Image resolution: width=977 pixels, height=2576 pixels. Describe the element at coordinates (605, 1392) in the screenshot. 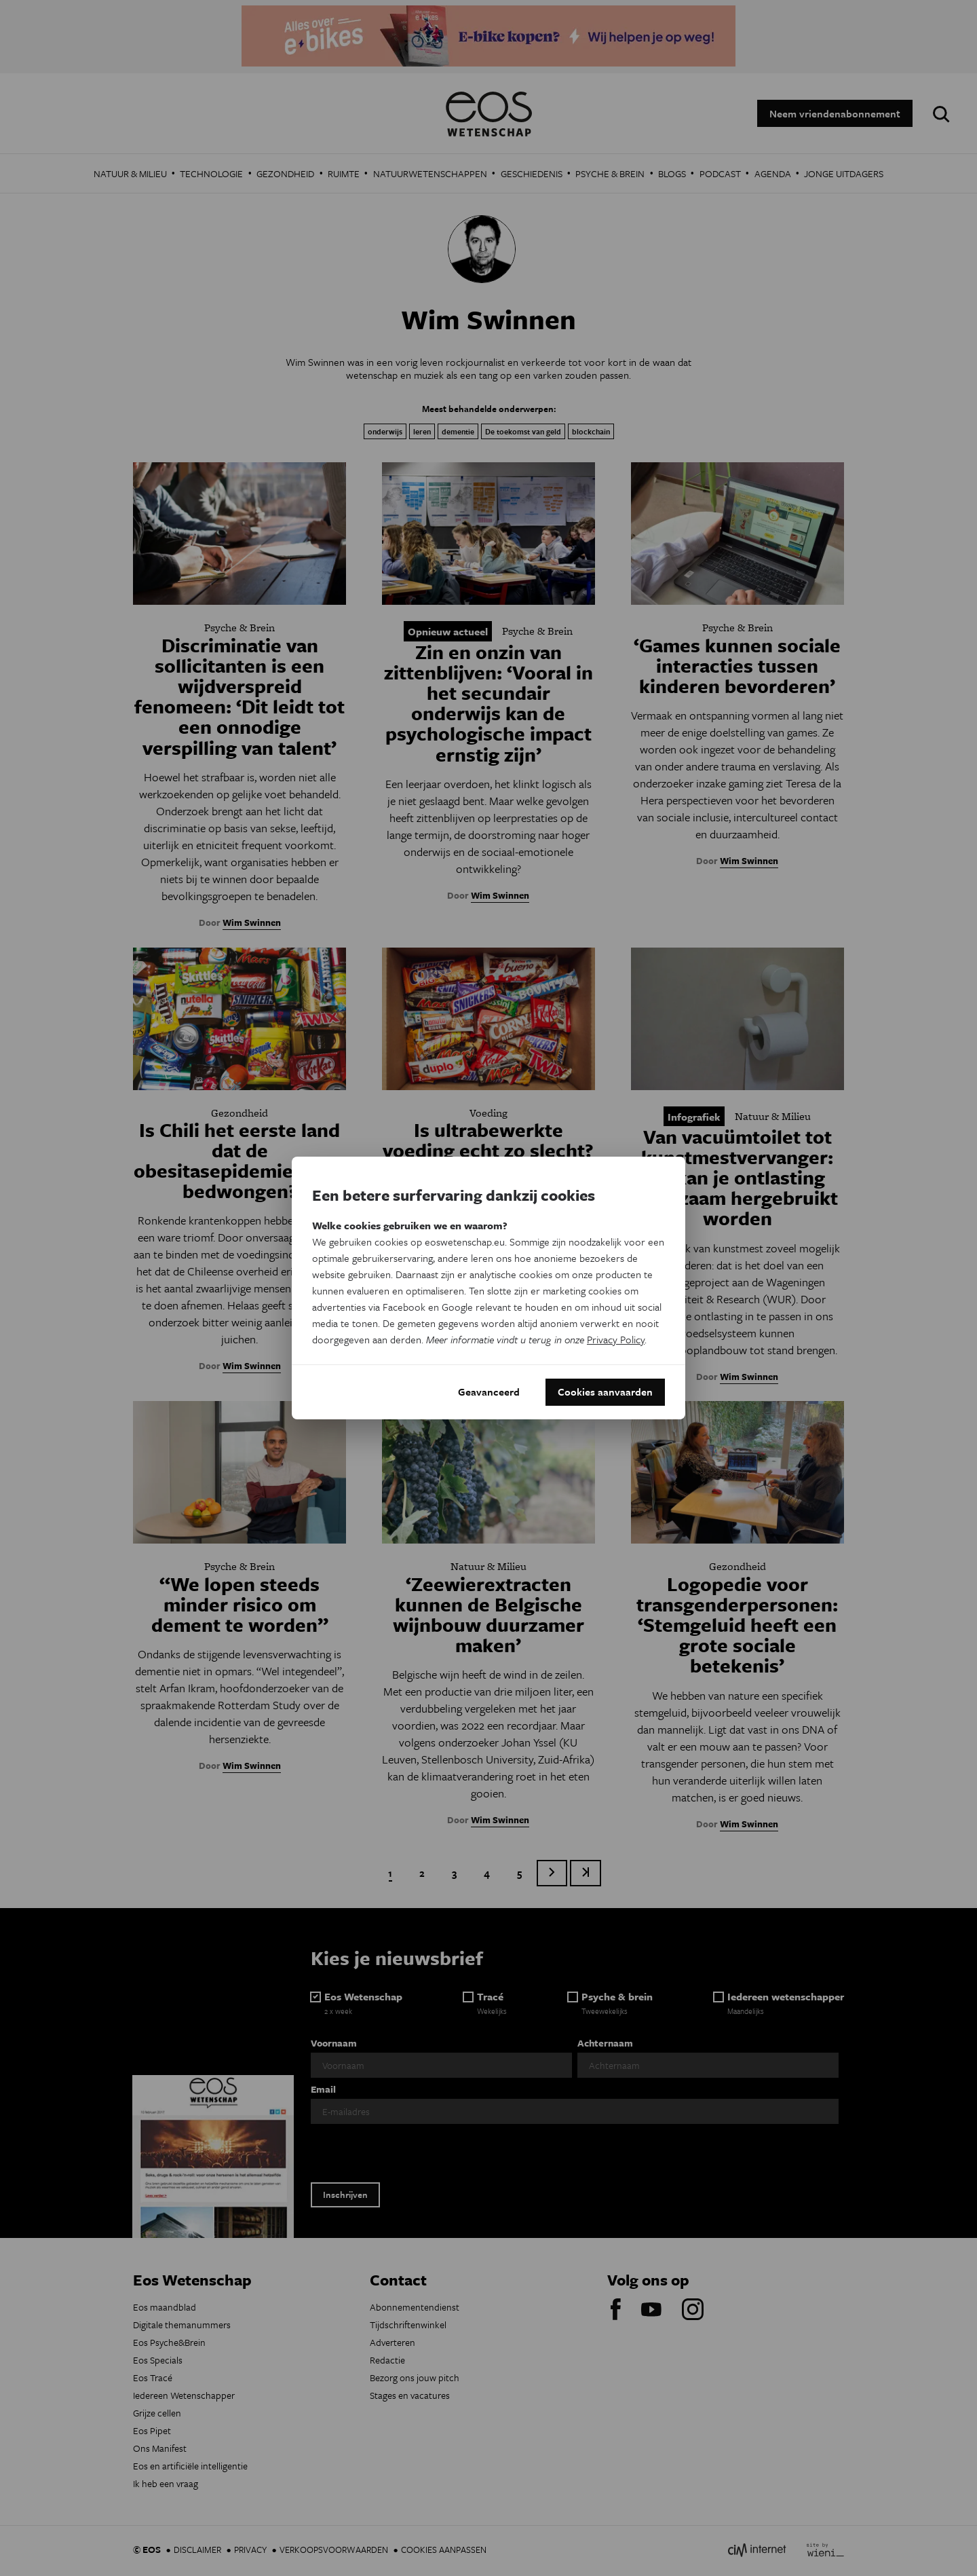

I see `Cookies aanvaarden` at that location.